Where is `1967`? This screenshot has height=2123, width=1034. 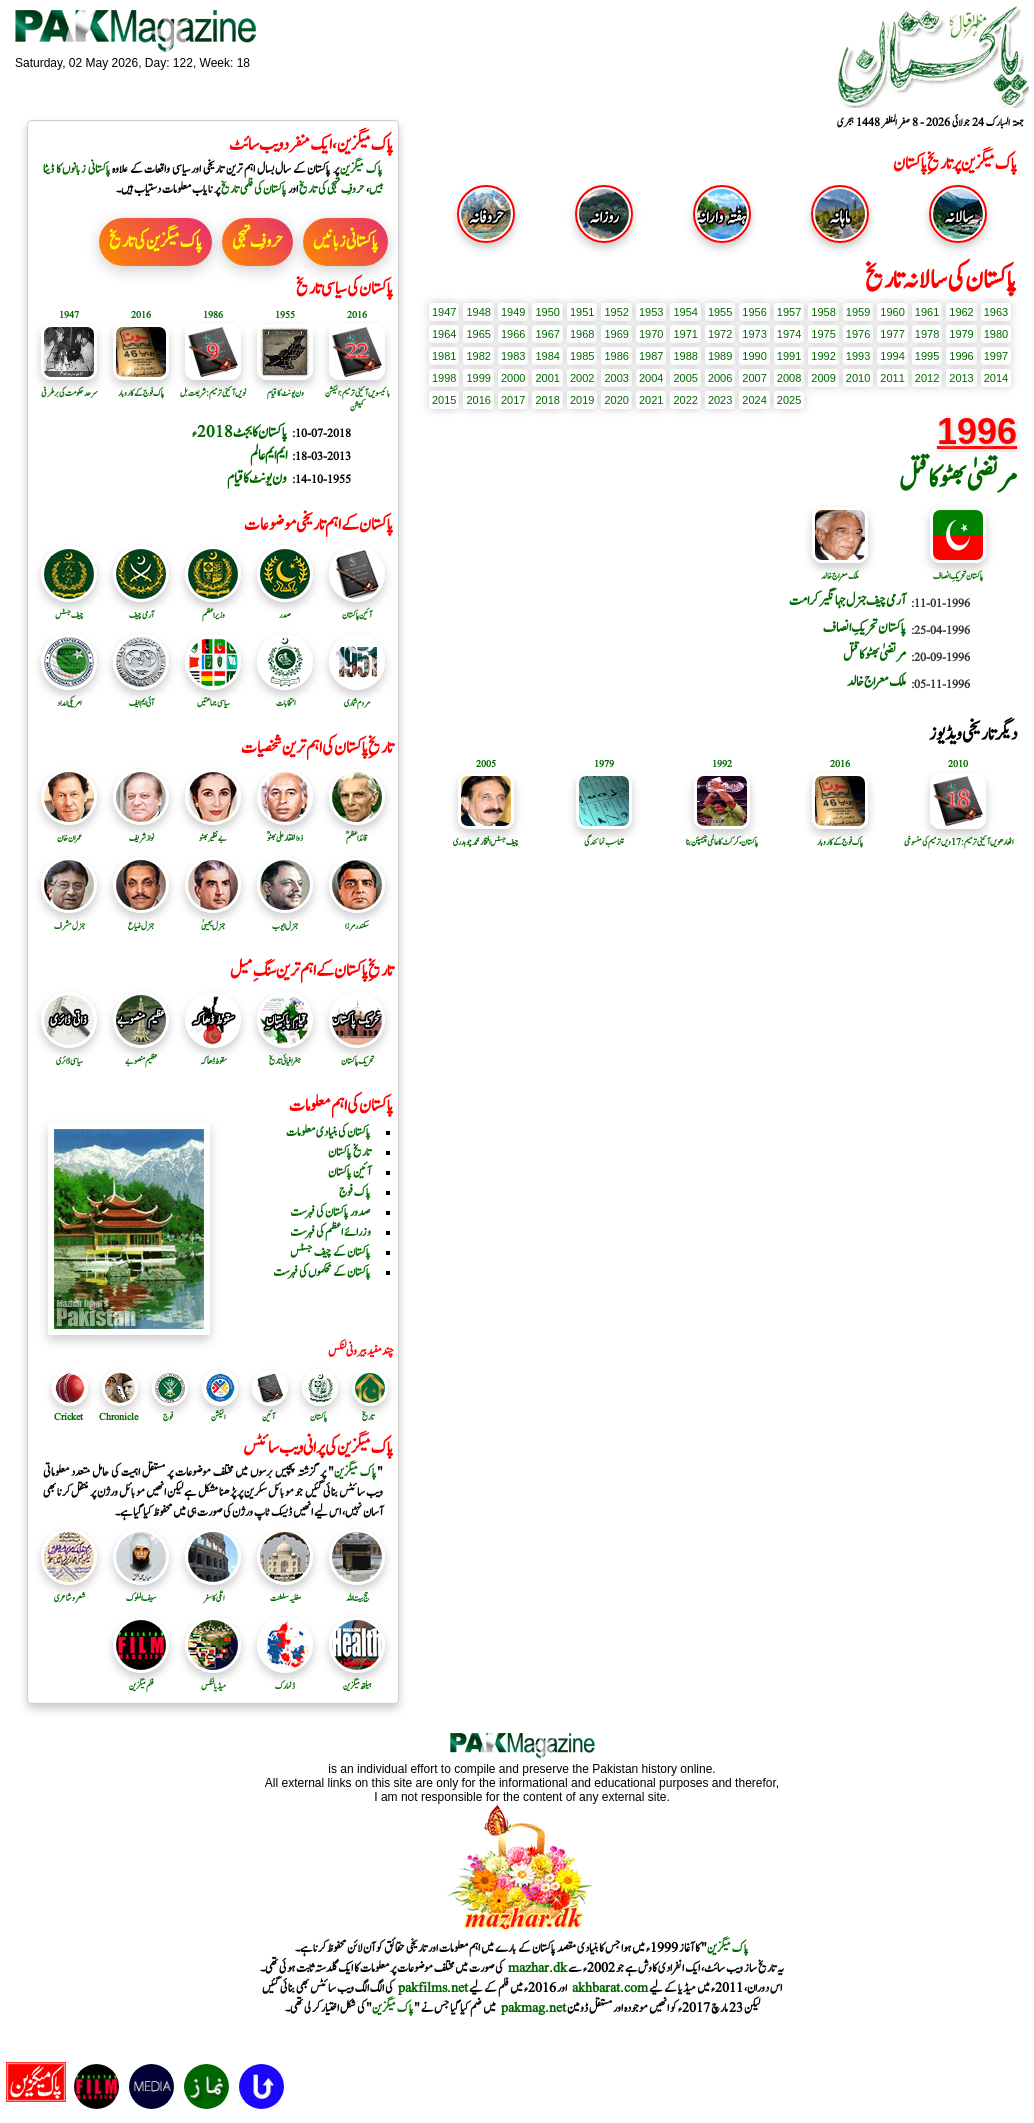 1967 is located at coordinates (547, 334).